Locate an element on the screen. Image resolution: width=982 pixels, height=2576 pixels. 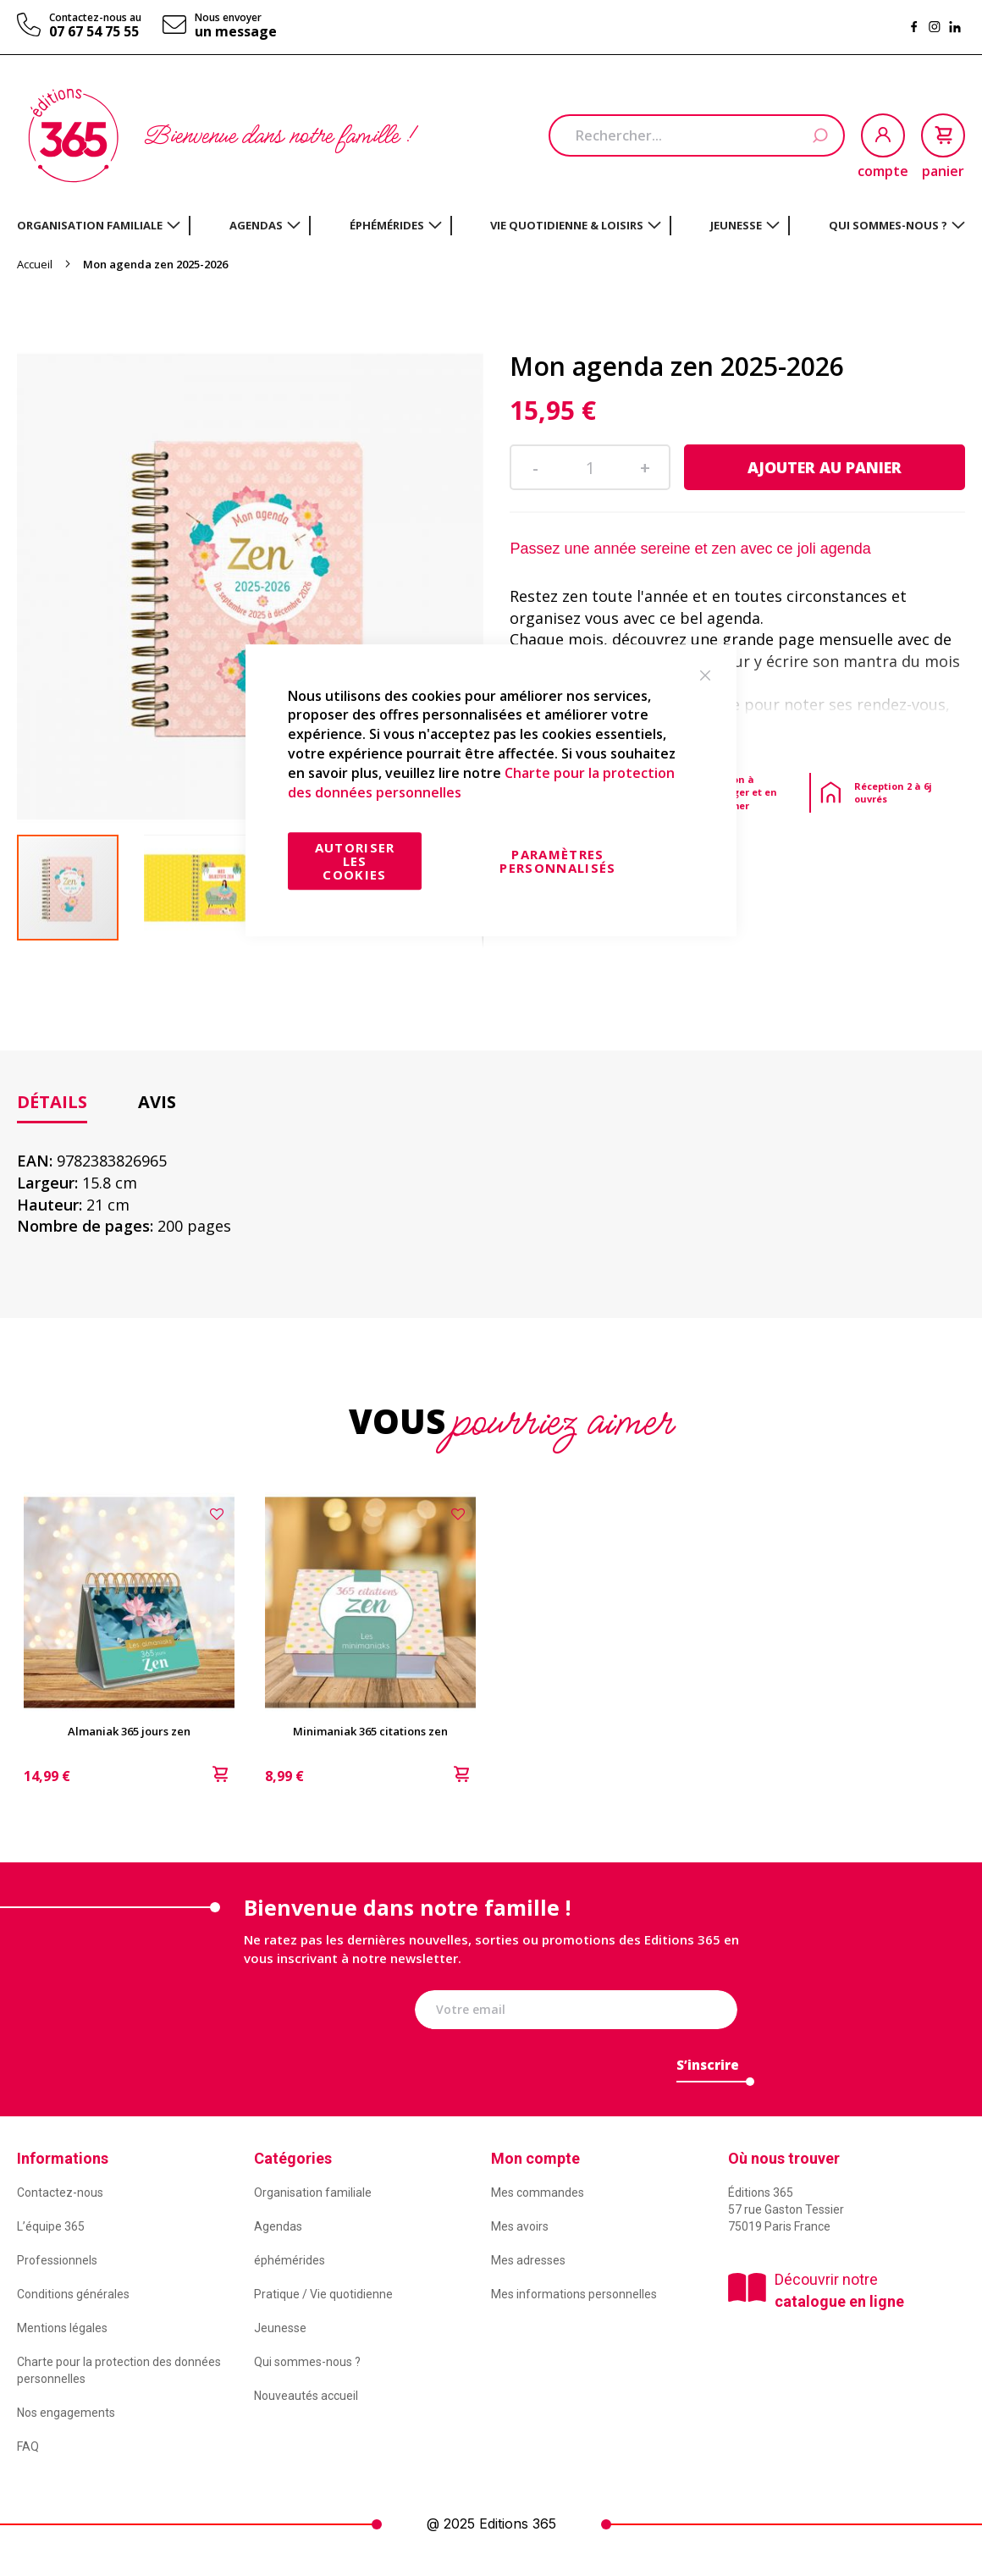
FAQ is located at coordinates (28, 2446).